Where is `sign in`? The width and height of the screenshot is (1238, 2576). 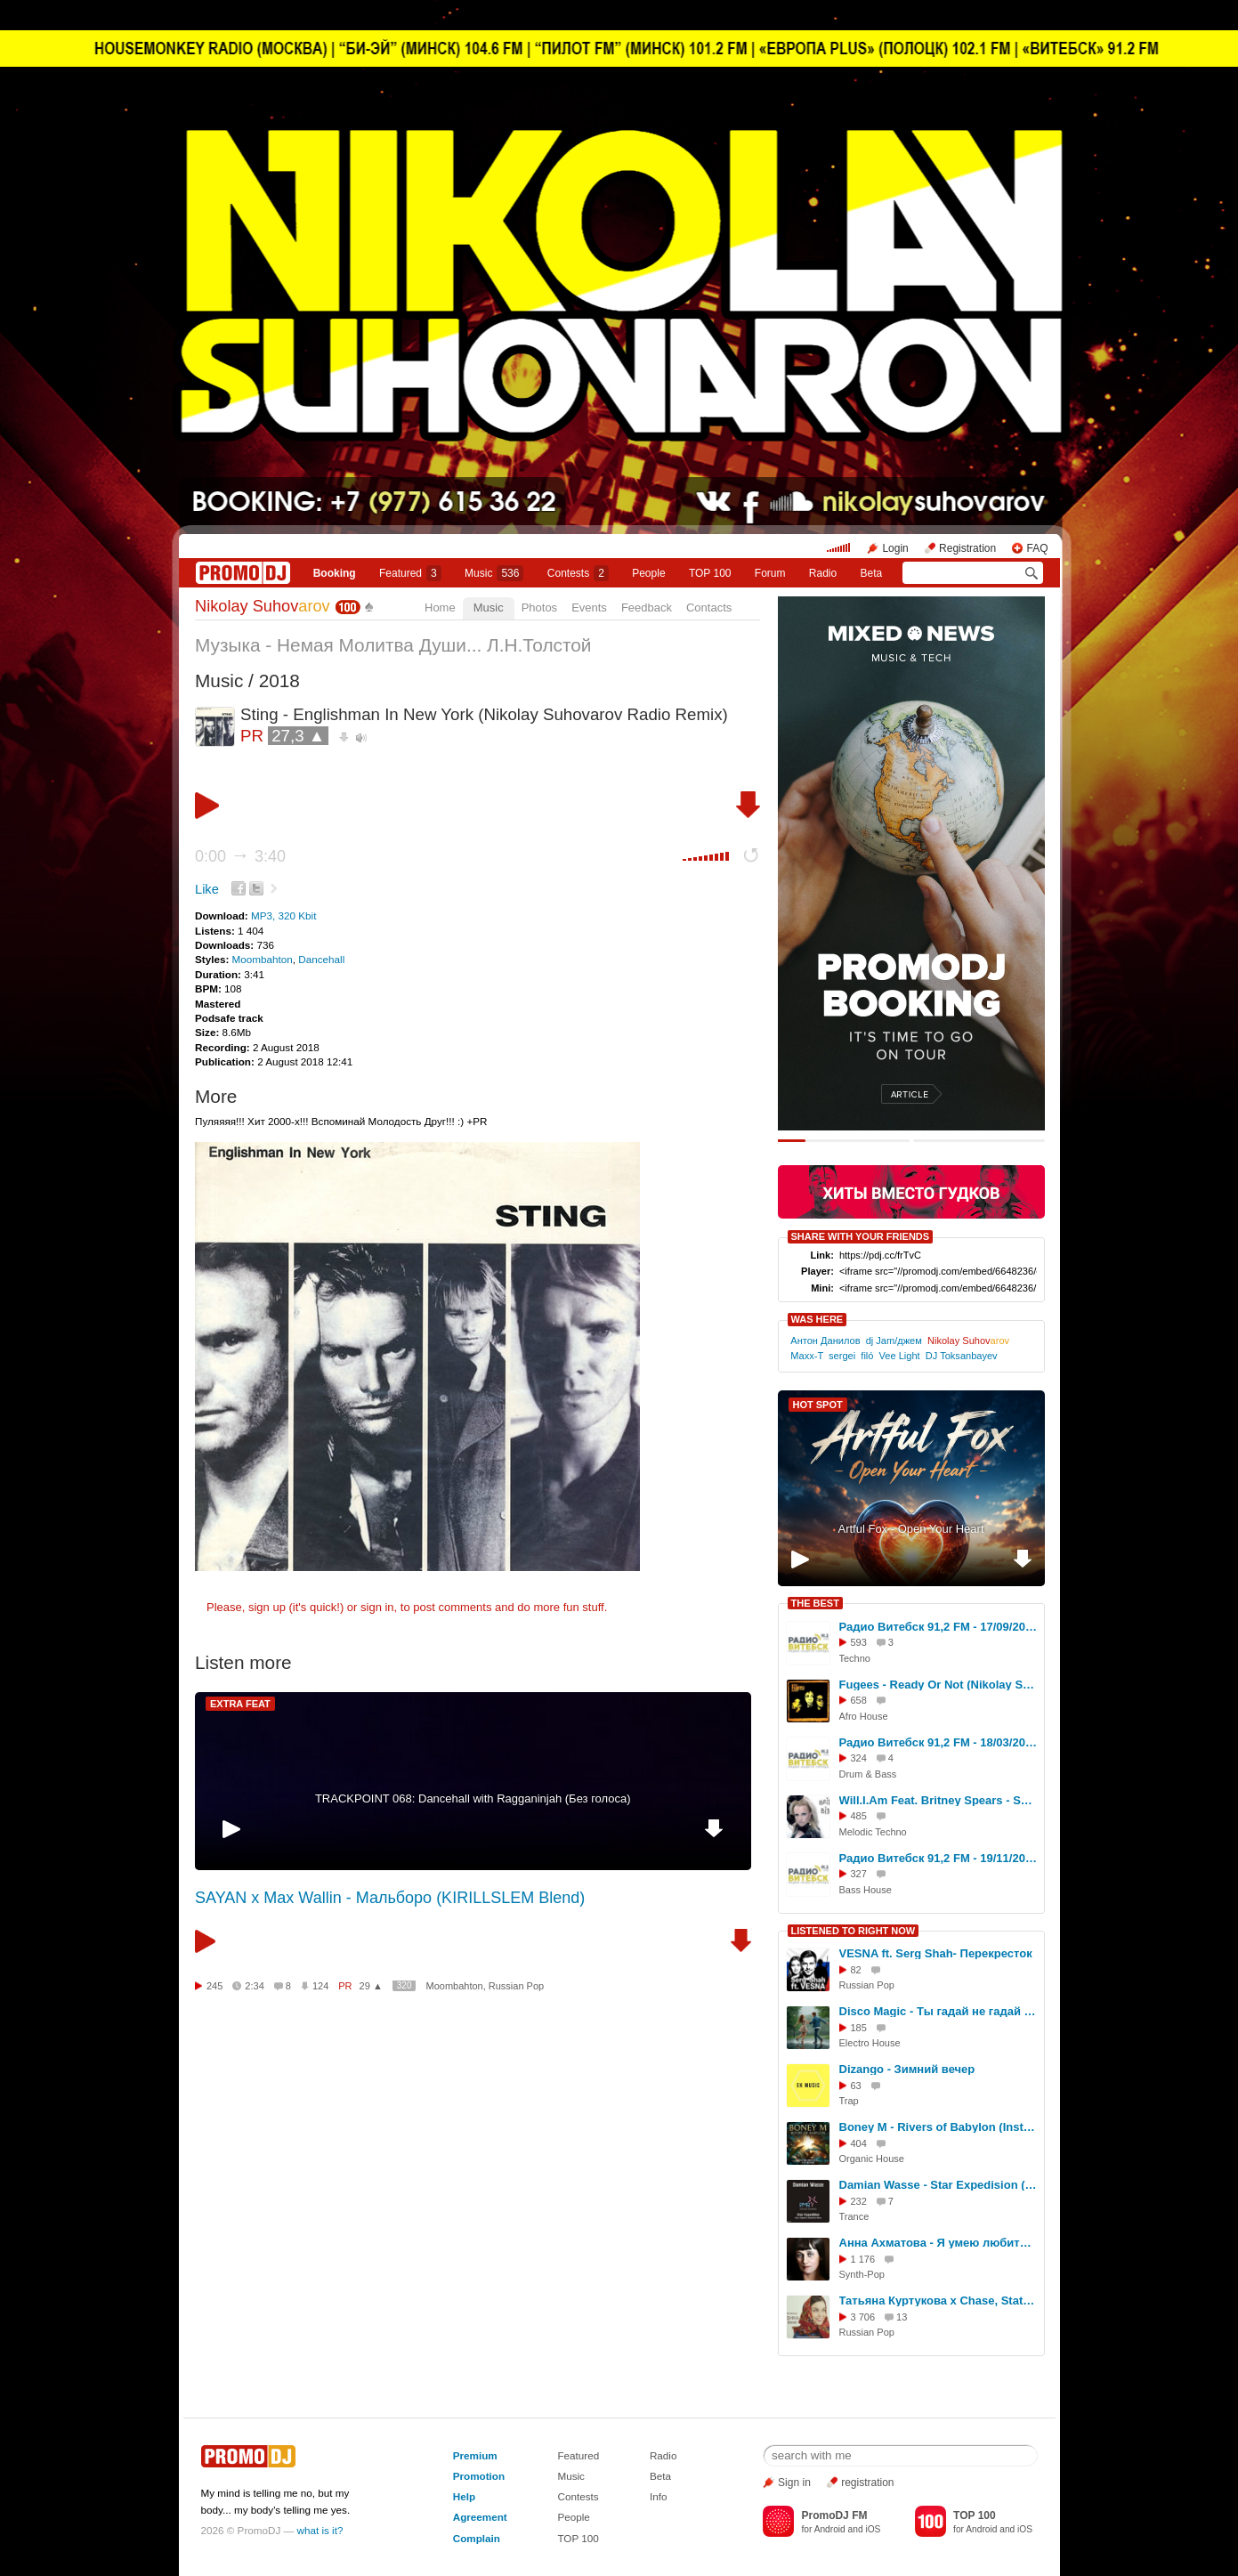
sign in is located at coordinates (377, 1607).